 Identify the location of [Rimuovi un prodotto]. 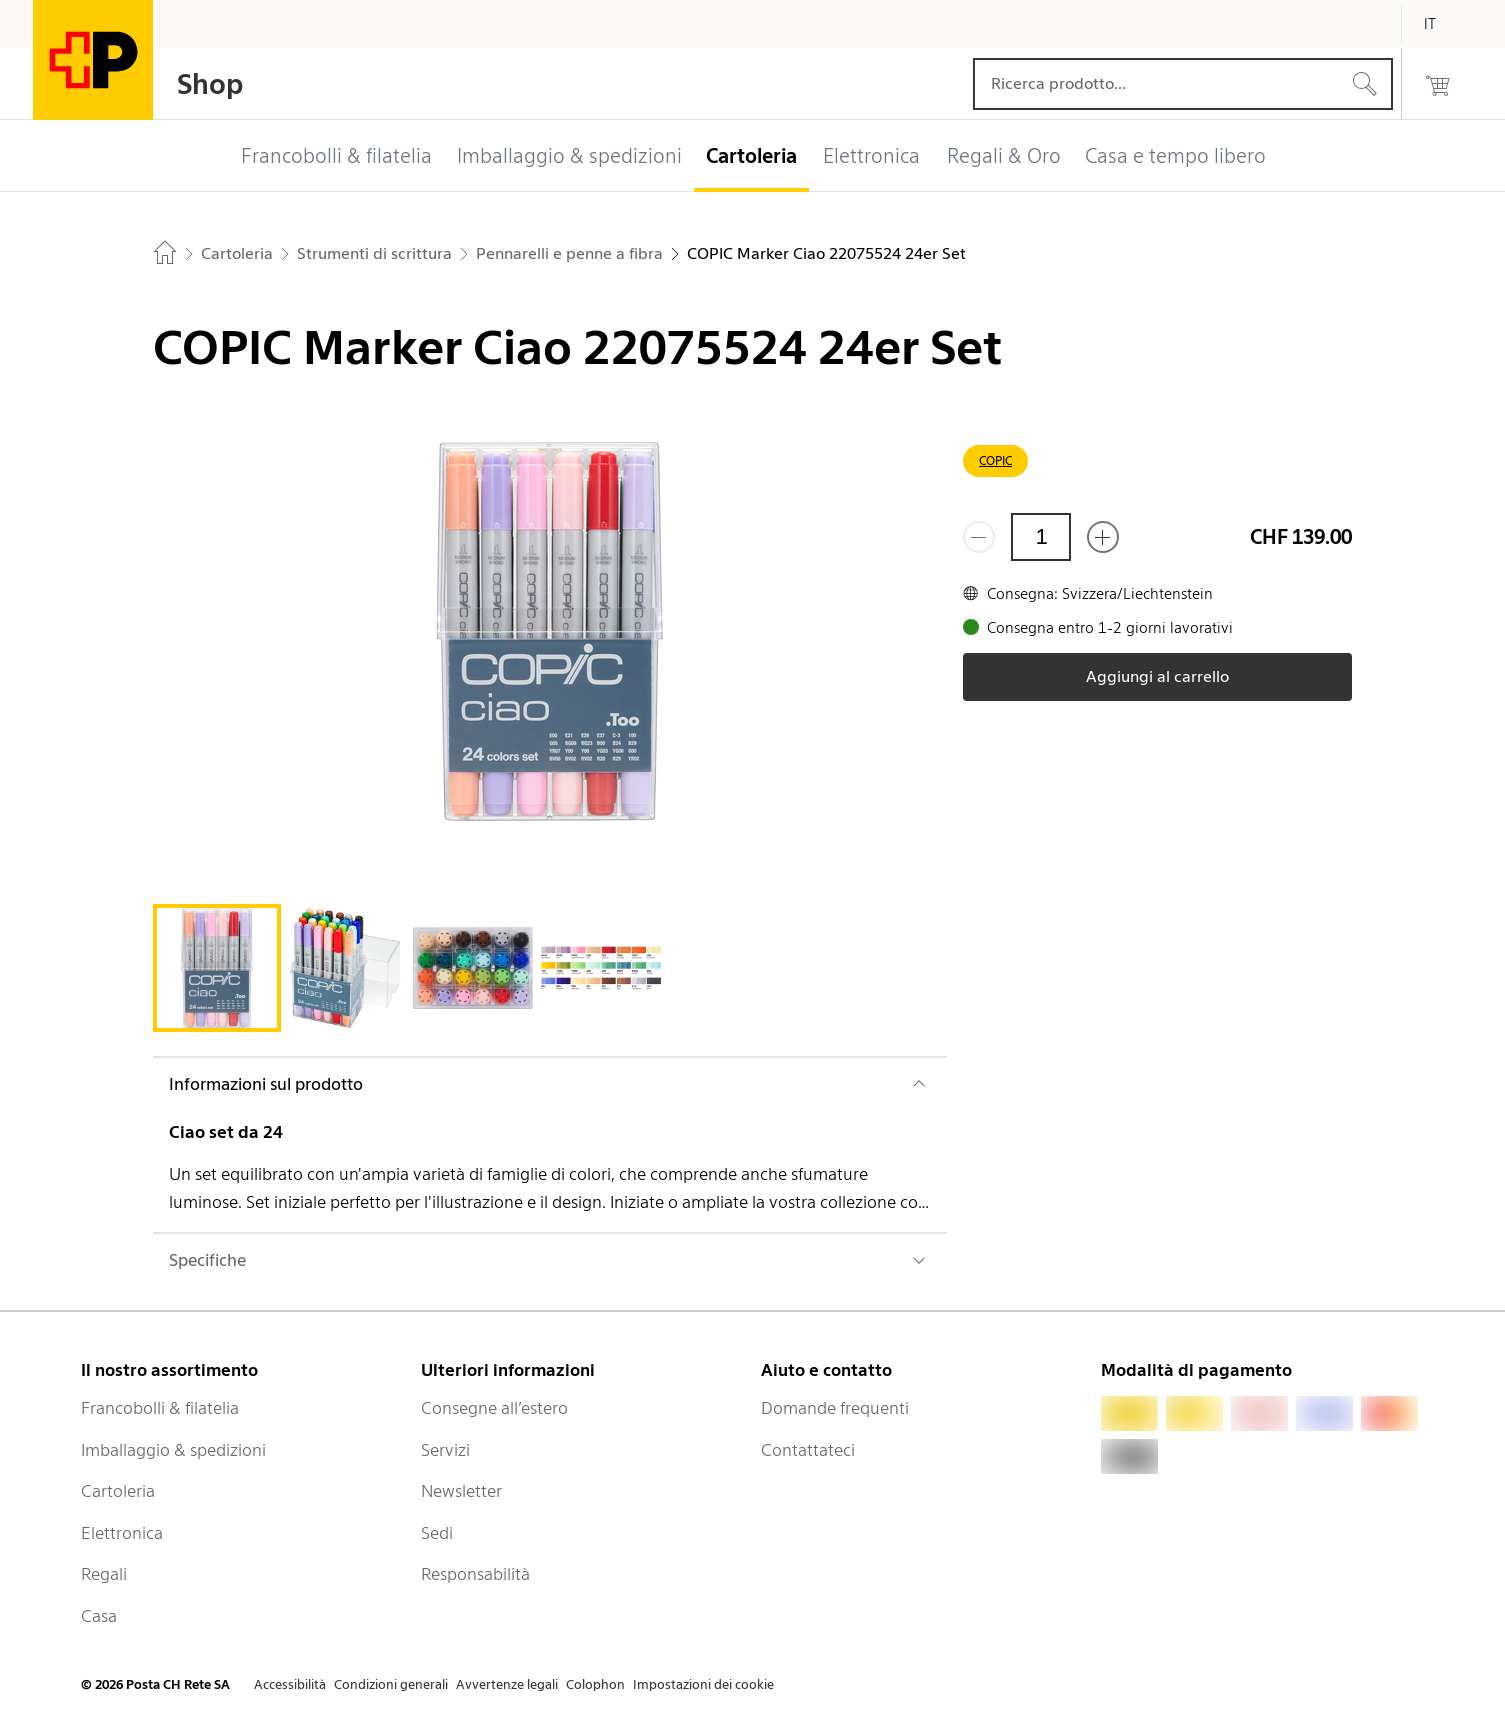
(979, 537).